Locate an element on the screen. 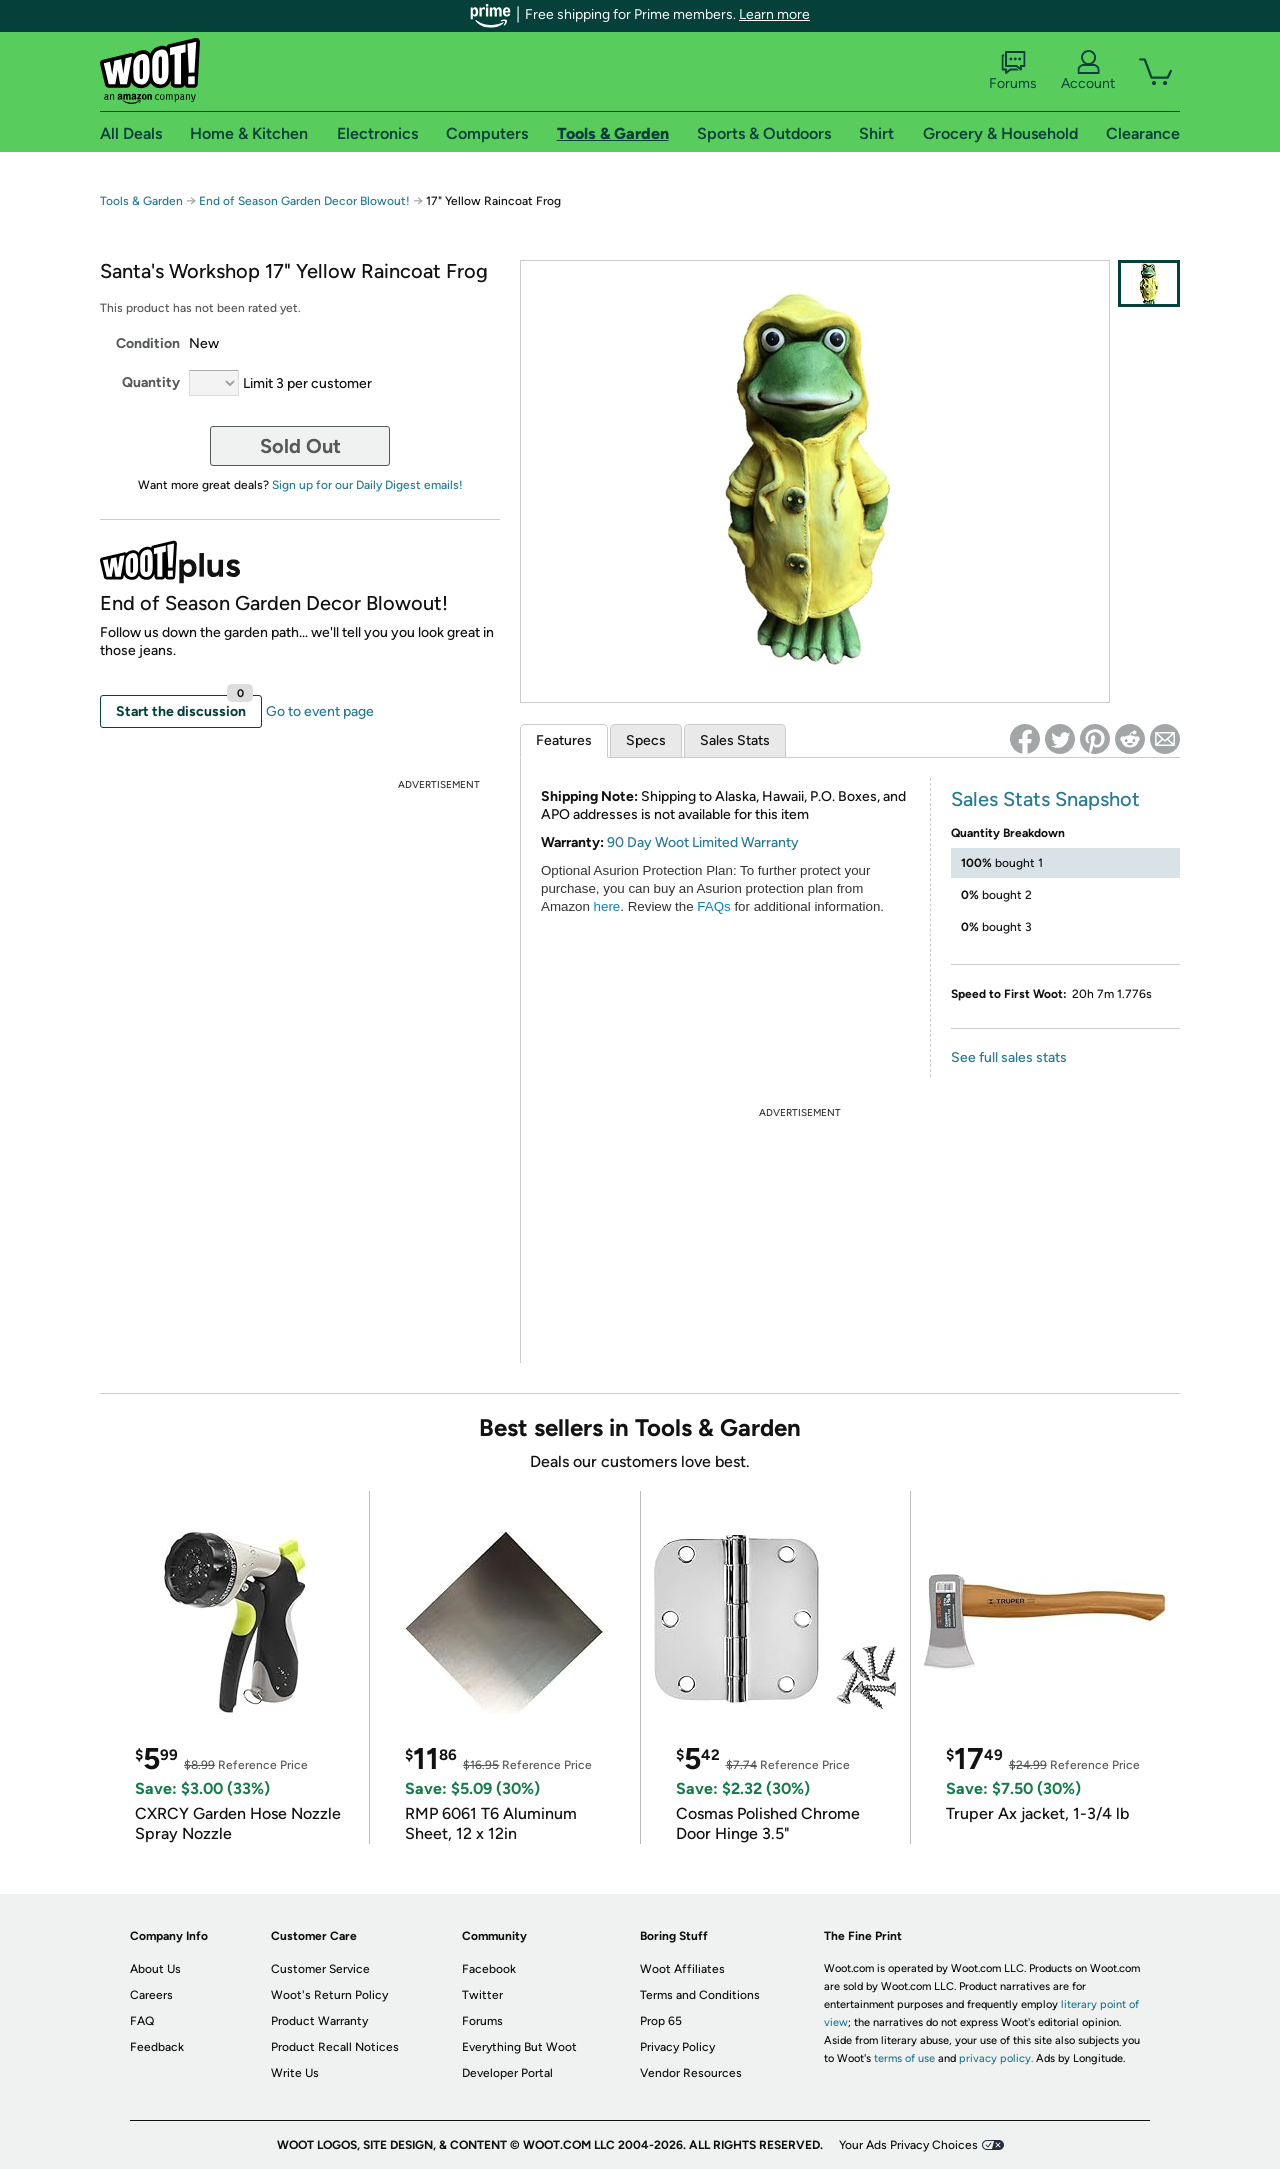  Condition is located at coordinates (148, 343).